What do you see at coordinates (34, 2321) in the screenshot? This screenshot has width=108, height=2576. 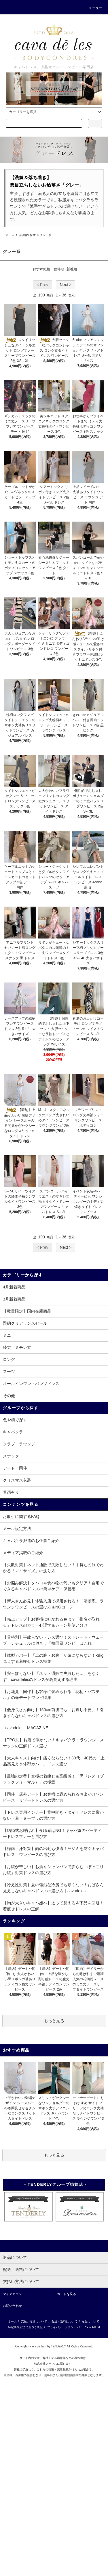 I see `支払い方法について` at bounding box center [34, 2321].